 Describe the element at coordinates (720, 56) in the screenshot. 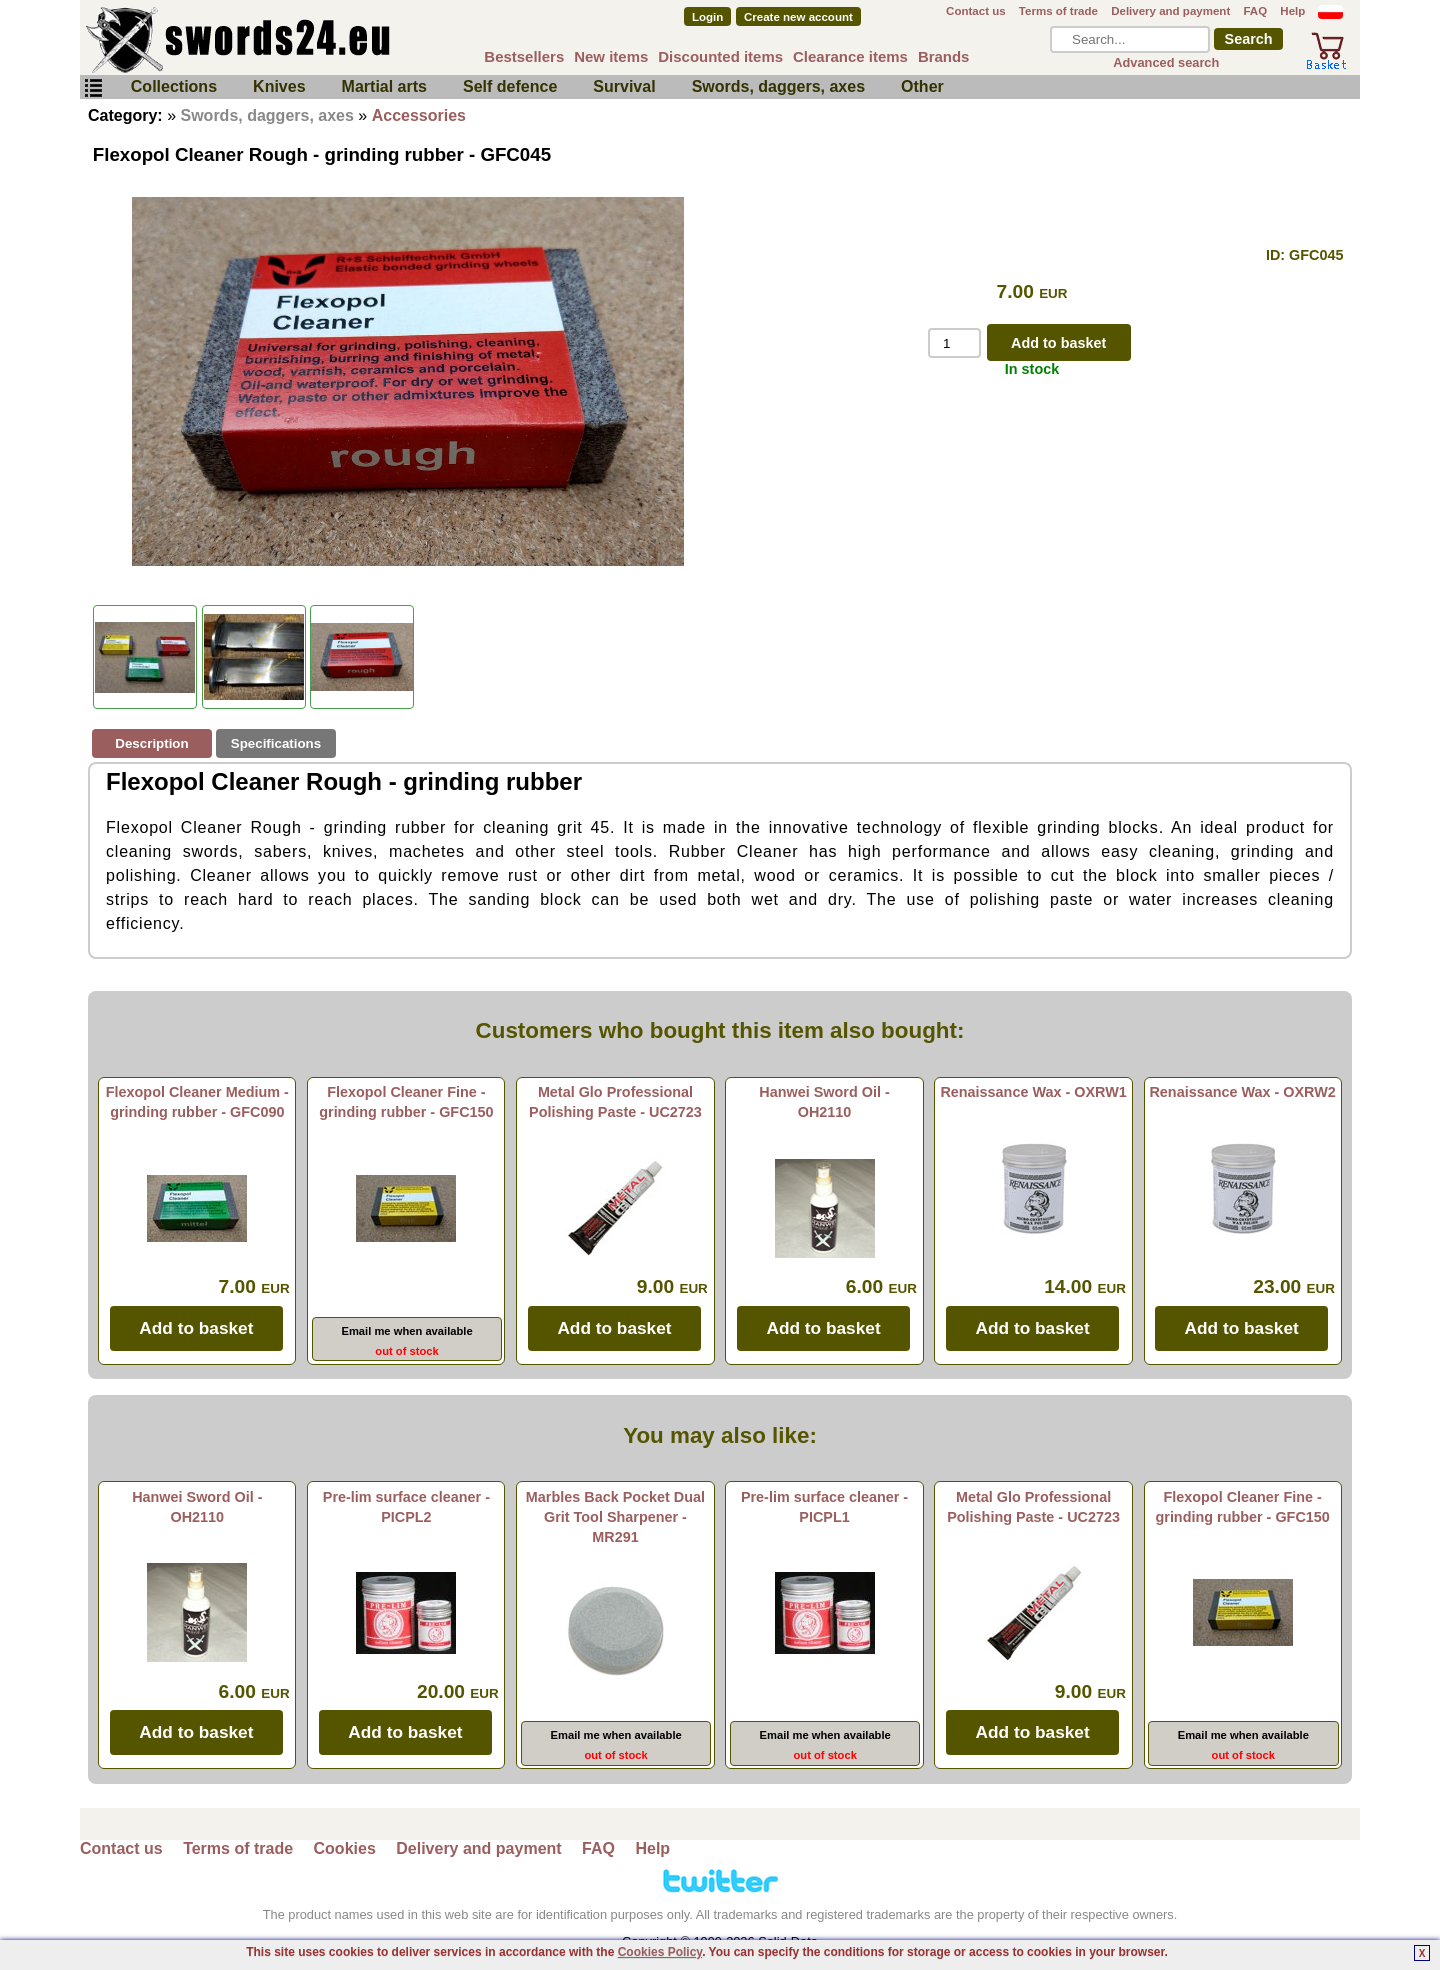

I see `Discounted items` at that location.